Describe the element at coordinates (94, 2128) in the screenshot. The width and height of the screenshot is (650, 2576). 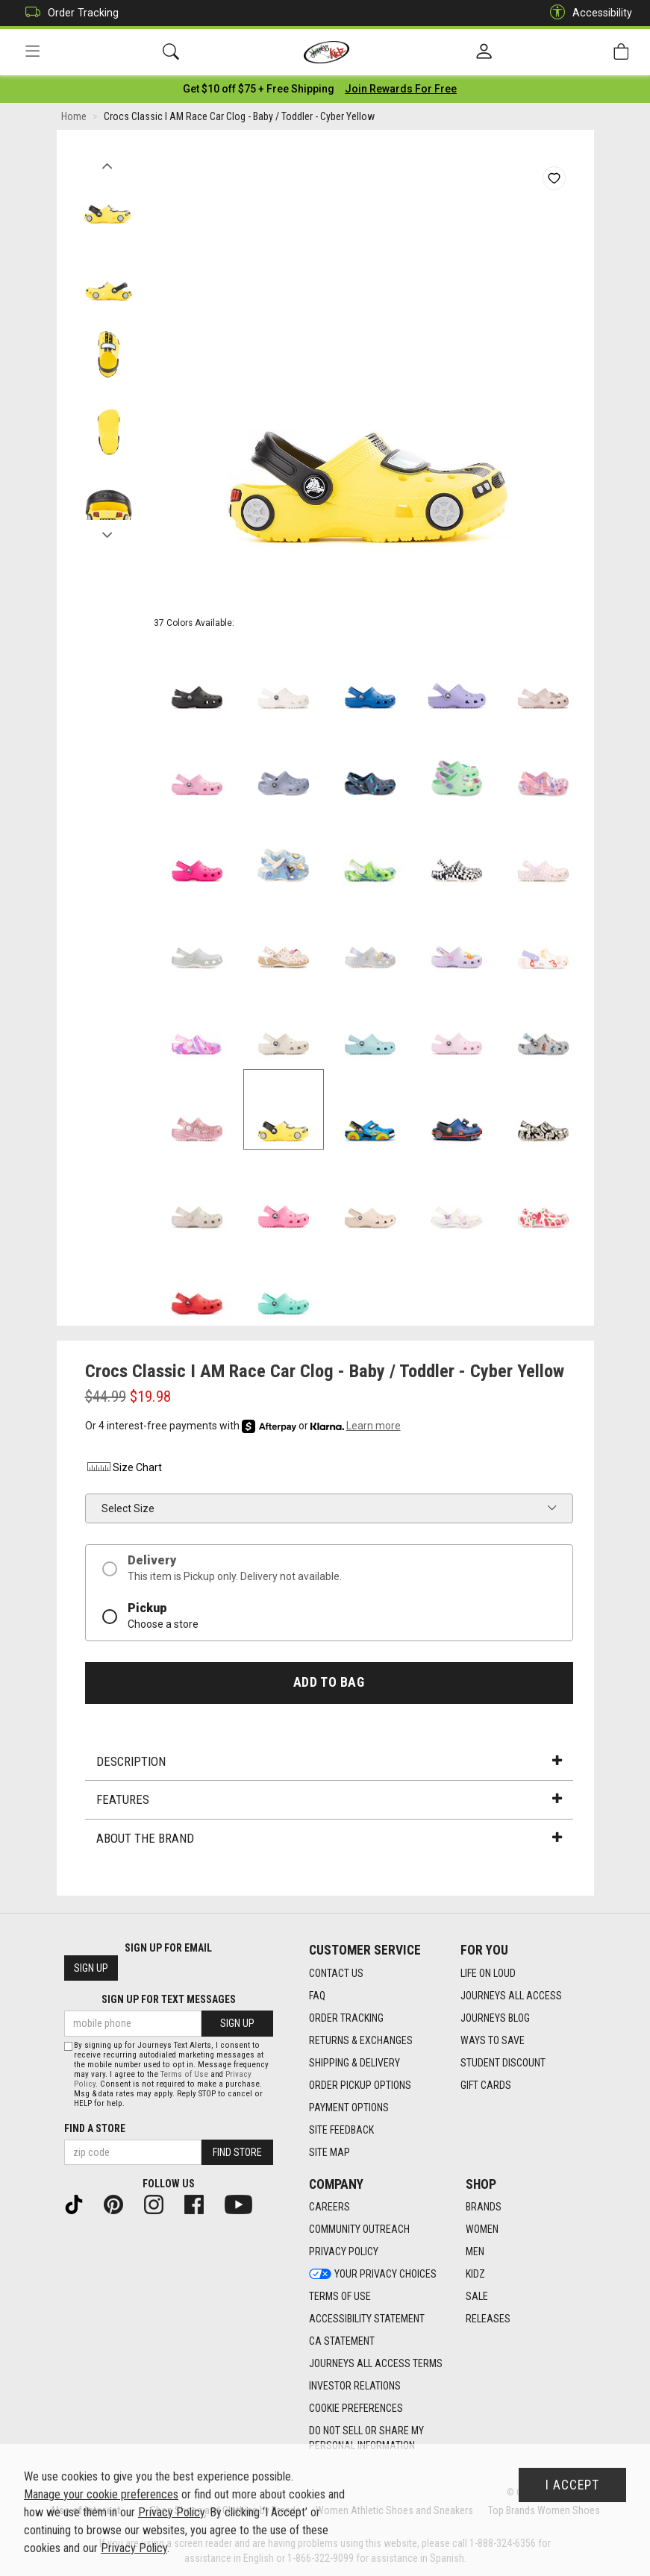
I see `Find a store` at that location.